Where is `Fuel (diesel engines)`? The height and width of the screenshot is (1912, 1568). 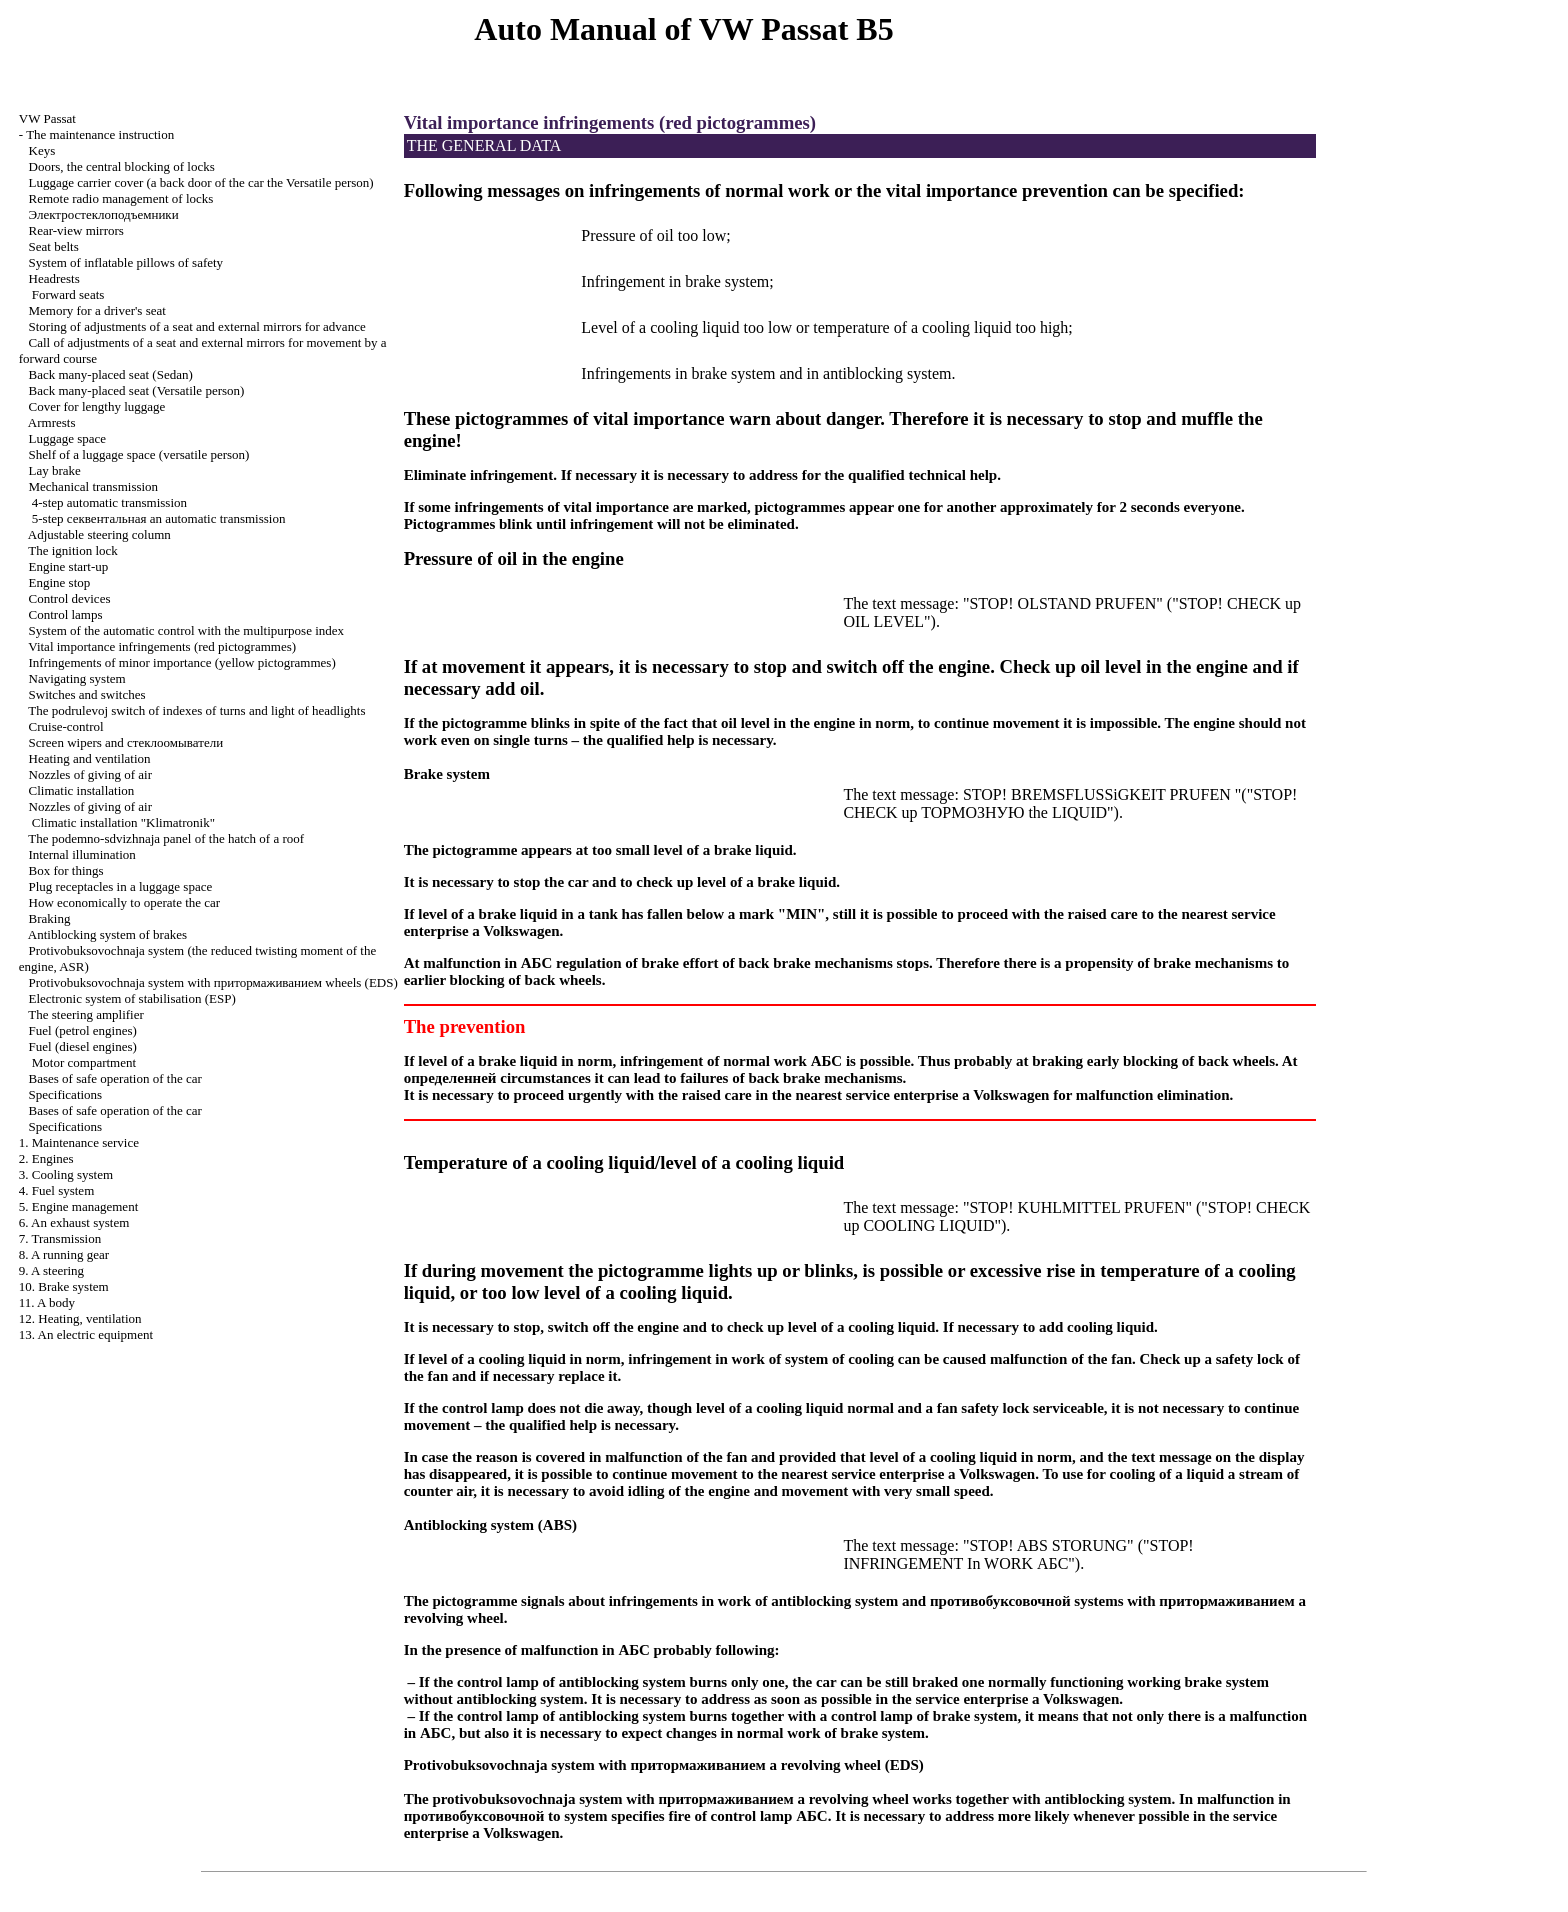
Fuel (diesel engines) is located at coordinates (83, 1046).